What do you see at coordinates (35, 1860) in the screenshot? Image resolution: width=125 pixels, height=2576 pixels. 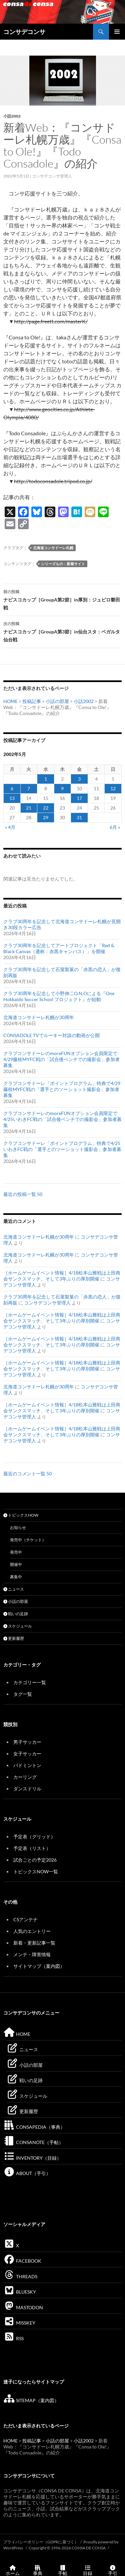 I see `試合ごとの予定2026` at bounding box center [35, 1860].